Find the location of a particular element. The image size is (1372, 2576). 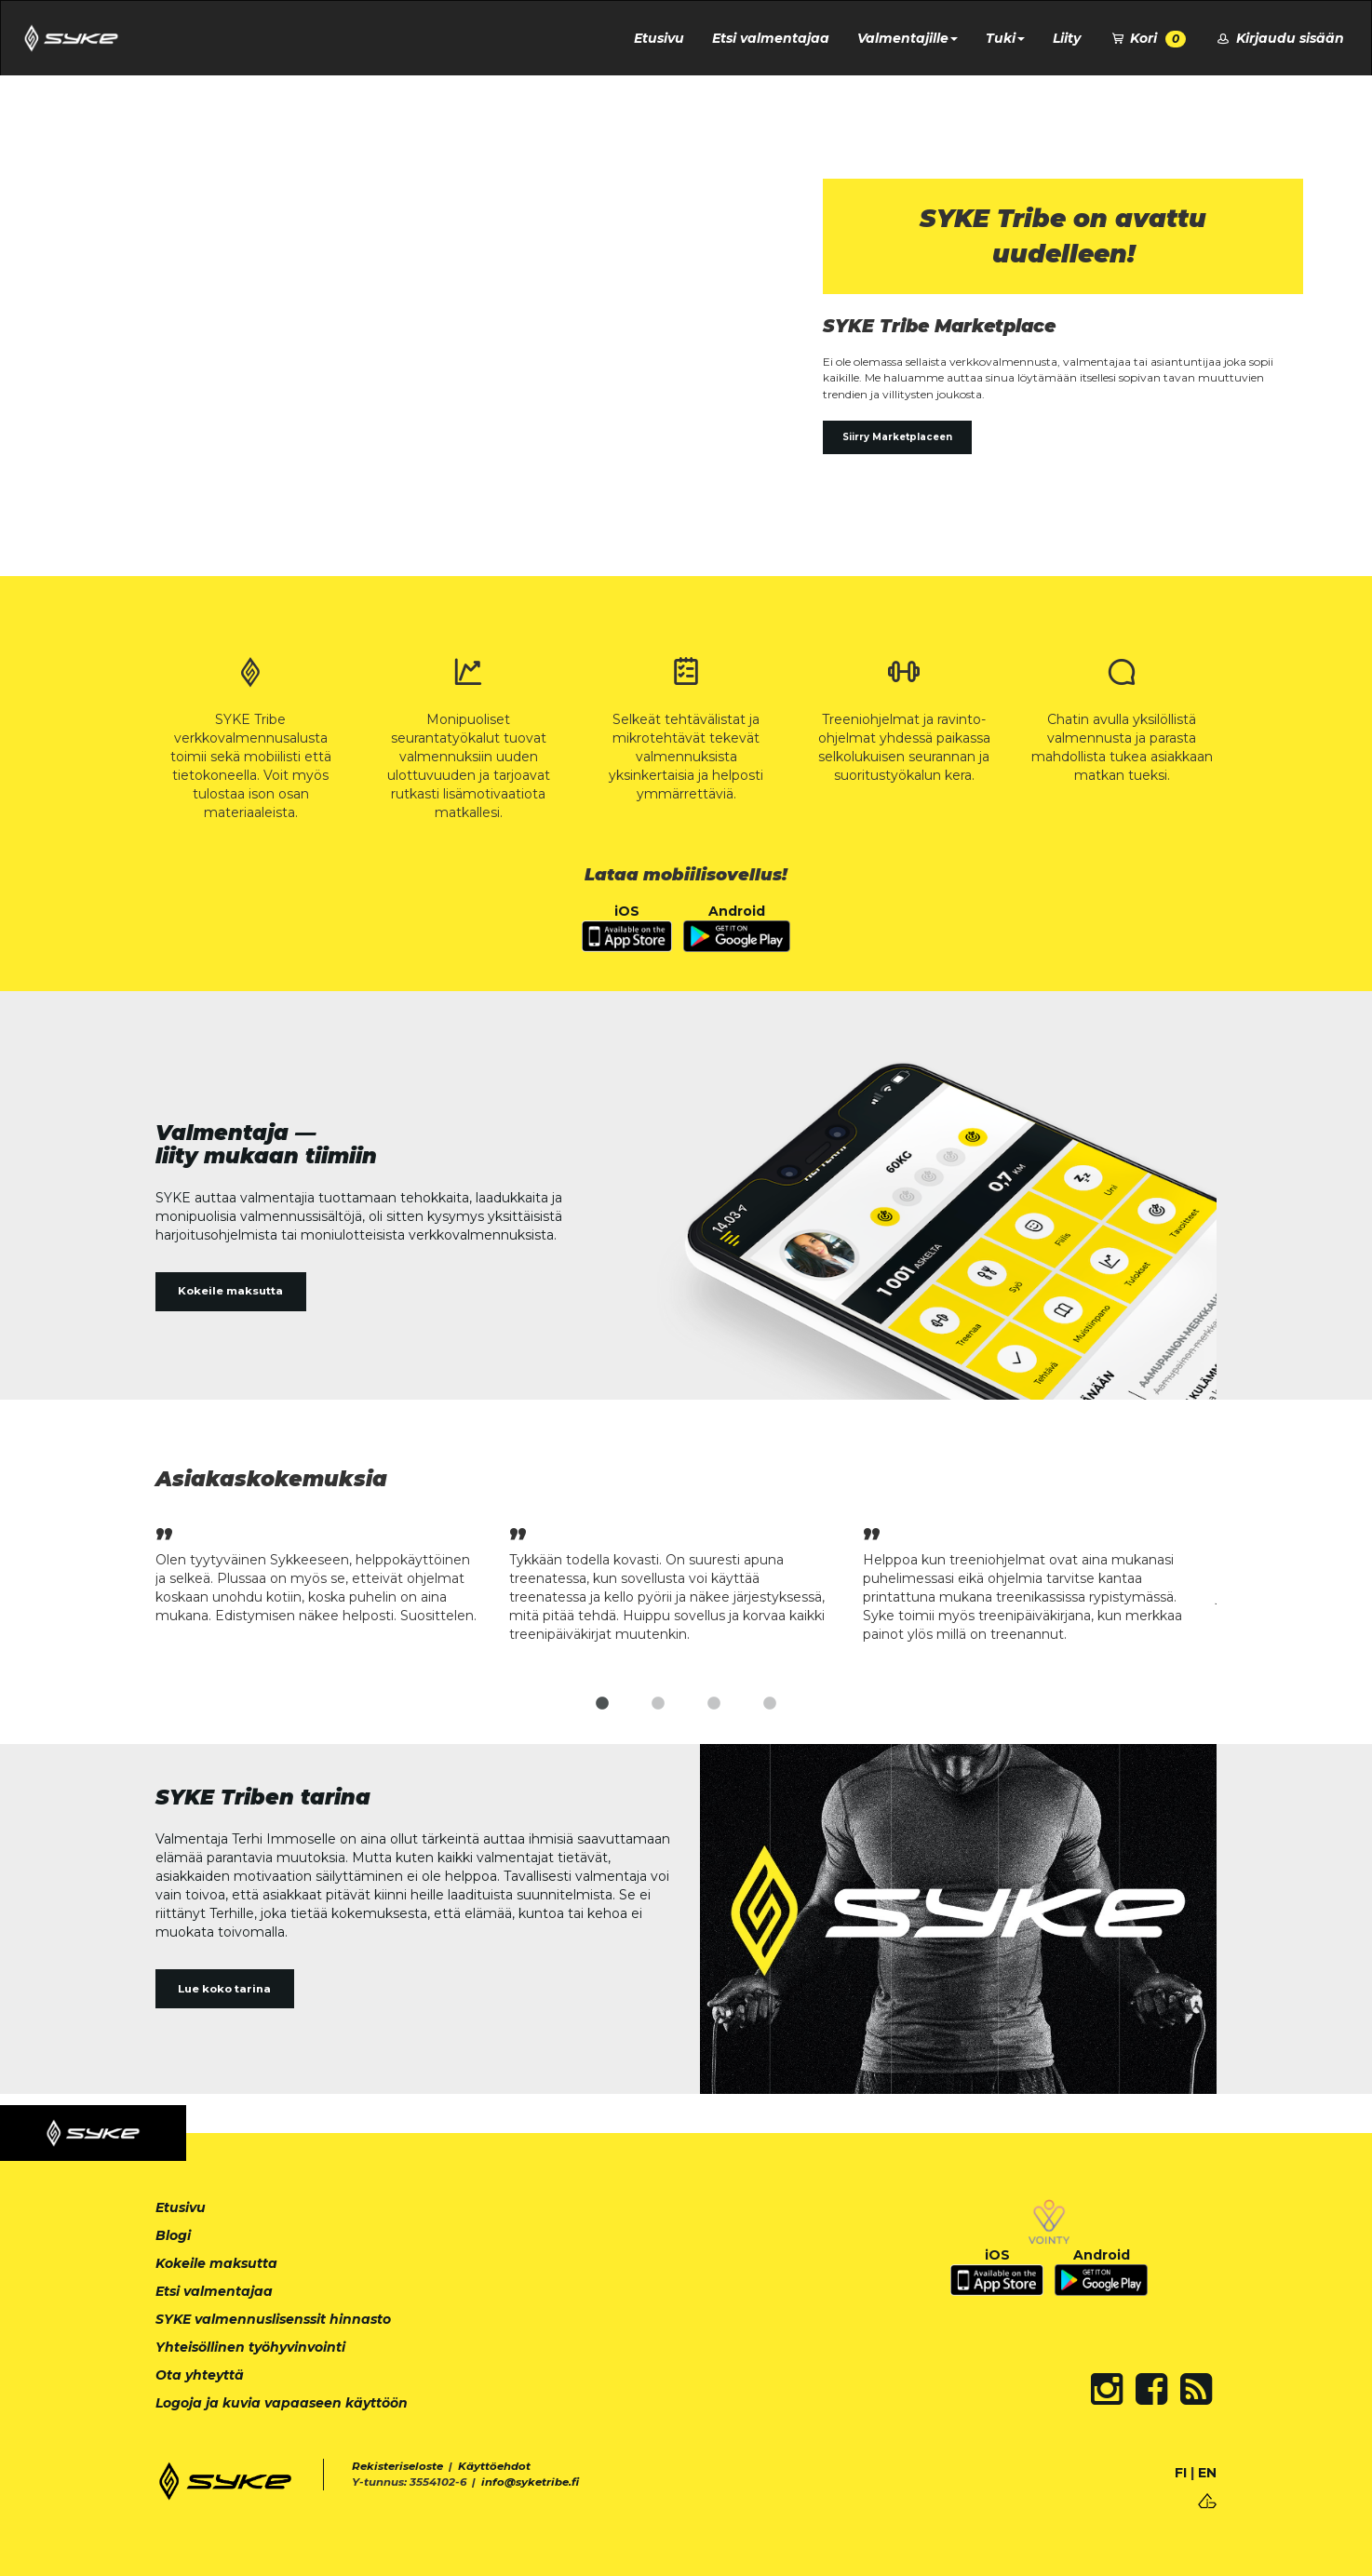

Valmentajille [button] is located at coordinates (907, 38).